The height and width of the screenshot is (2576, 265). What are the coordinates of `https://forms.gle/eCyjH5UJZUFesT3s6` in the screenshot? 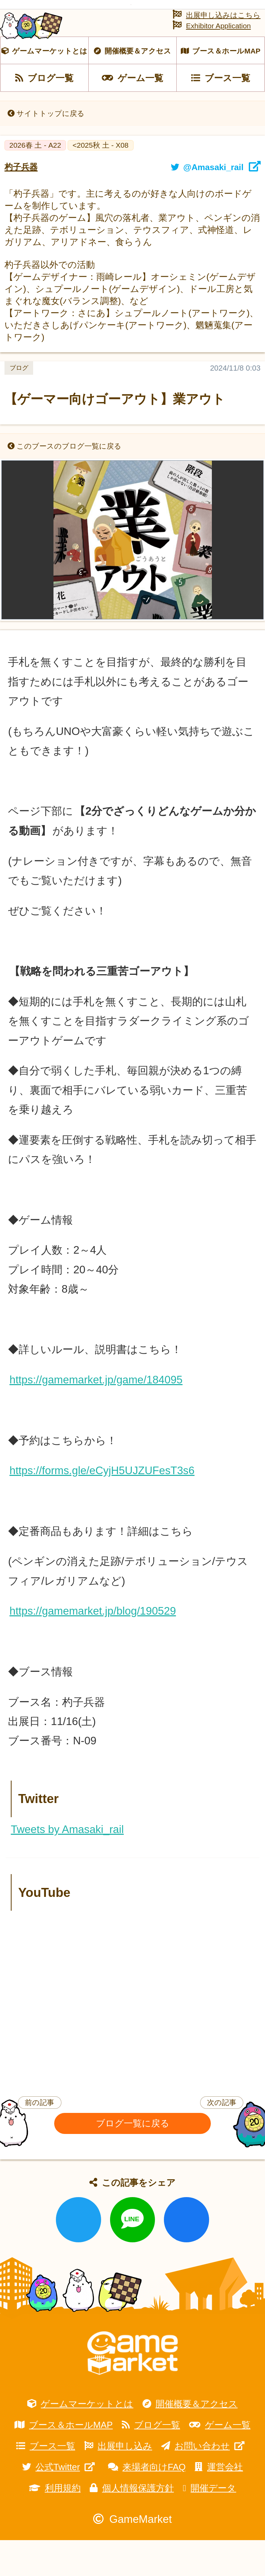 It's located at (101, 1507).